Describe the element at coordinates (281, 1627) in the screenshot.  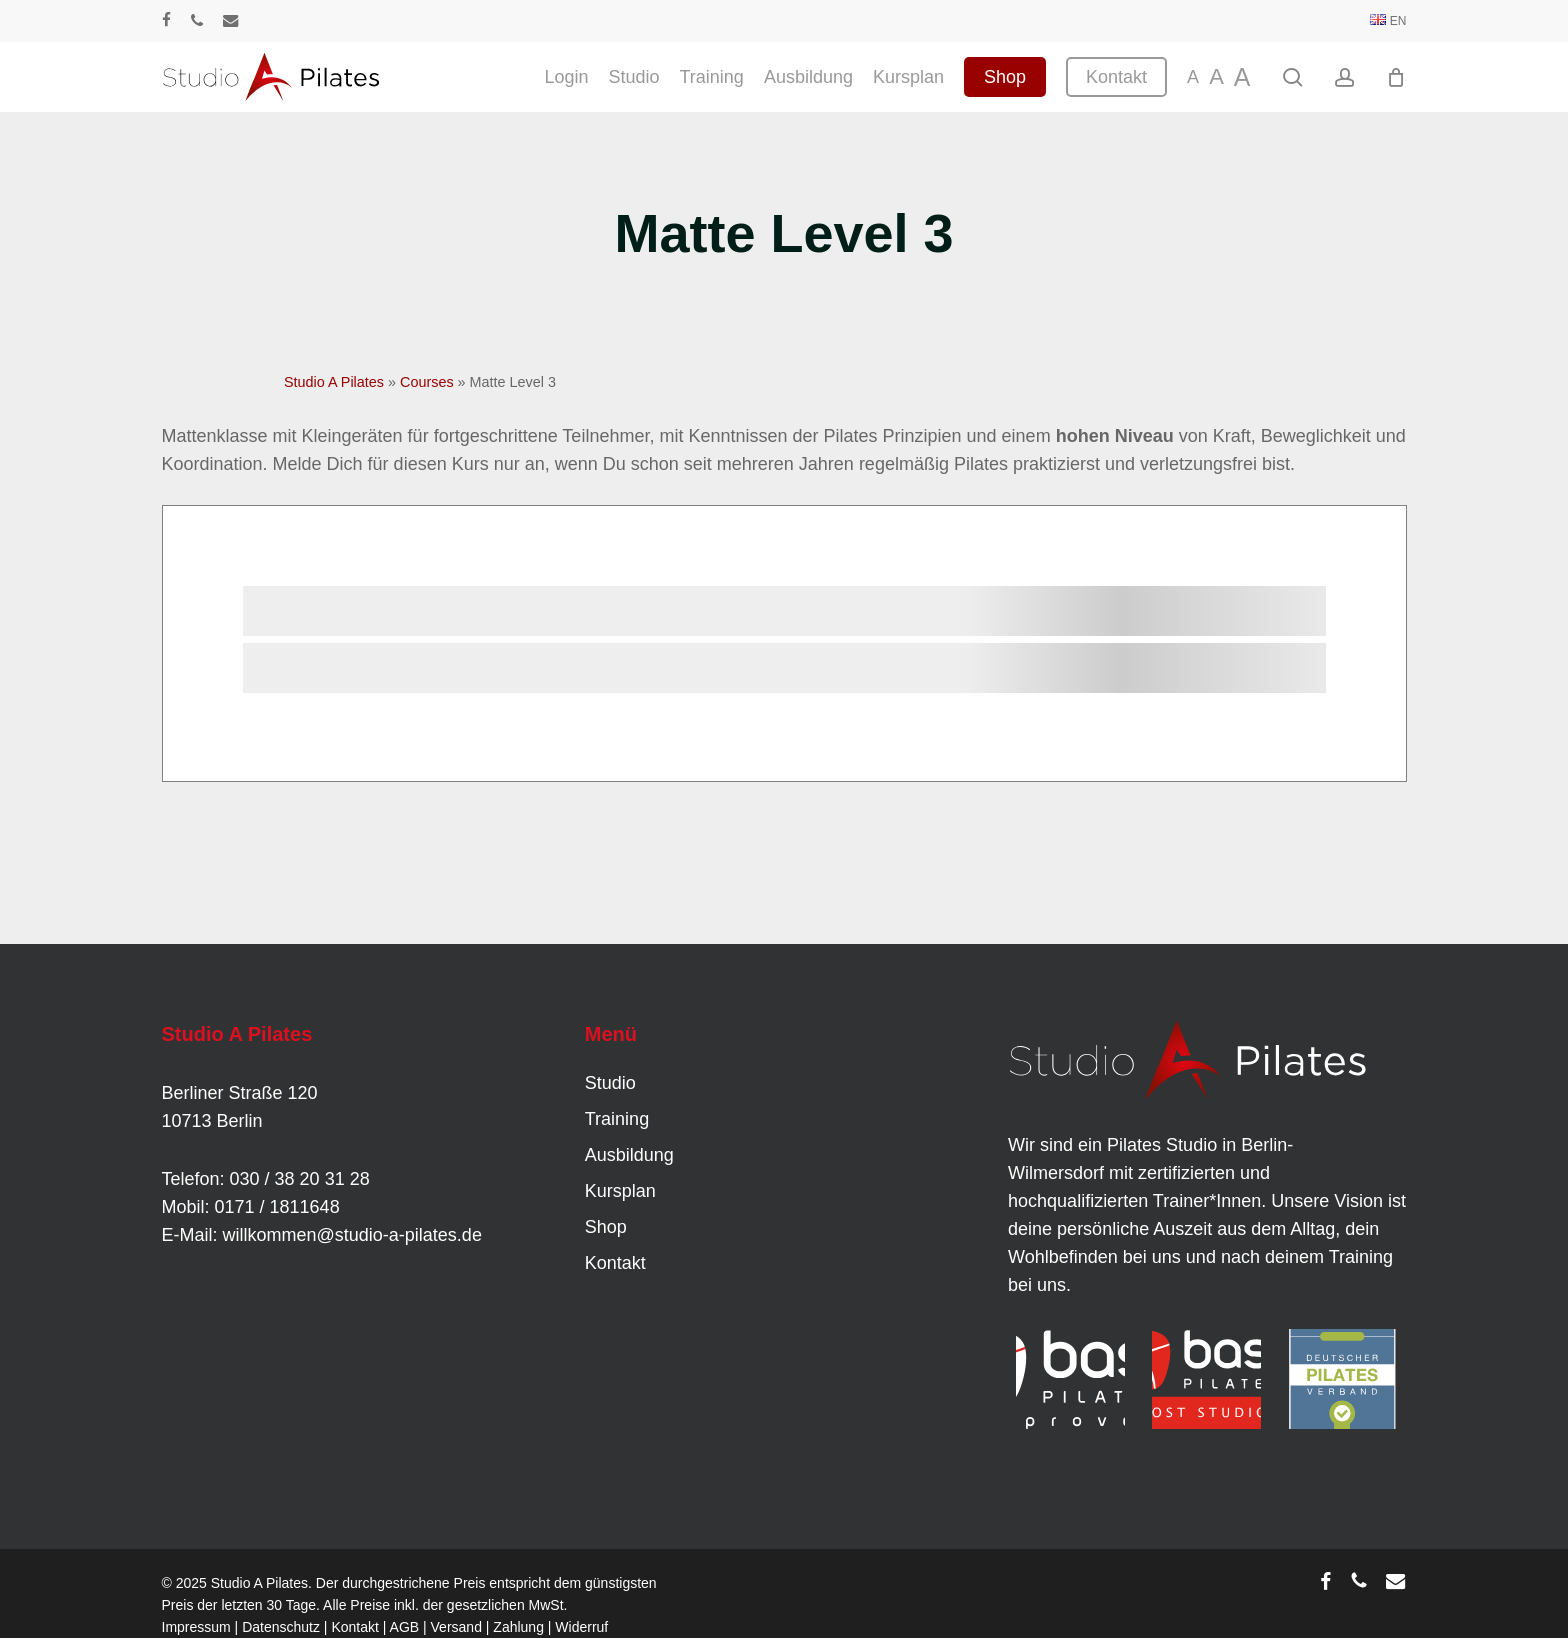
I see `Datenschutz` at that location.